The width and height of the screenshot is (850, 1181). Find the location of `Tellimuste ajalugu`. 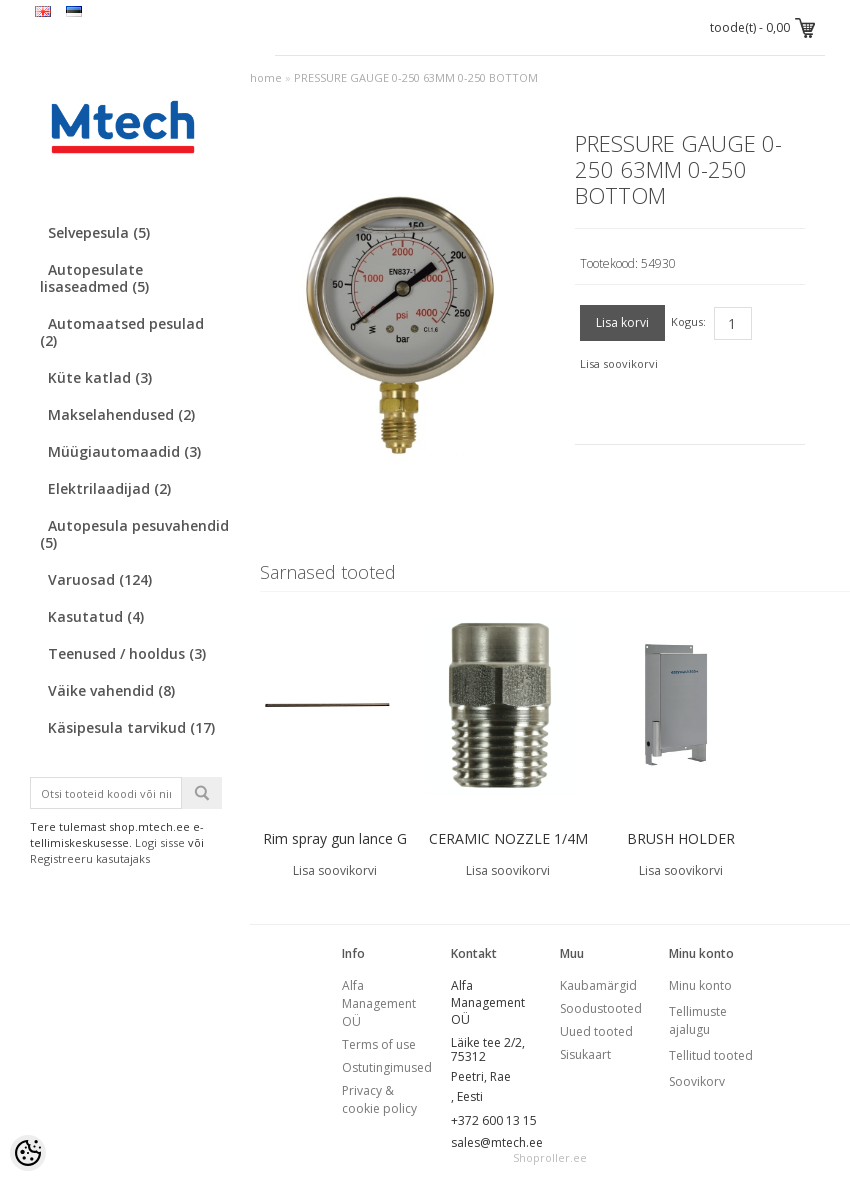

Tellimuste ajalugu is located at coordinates (698, 1020).